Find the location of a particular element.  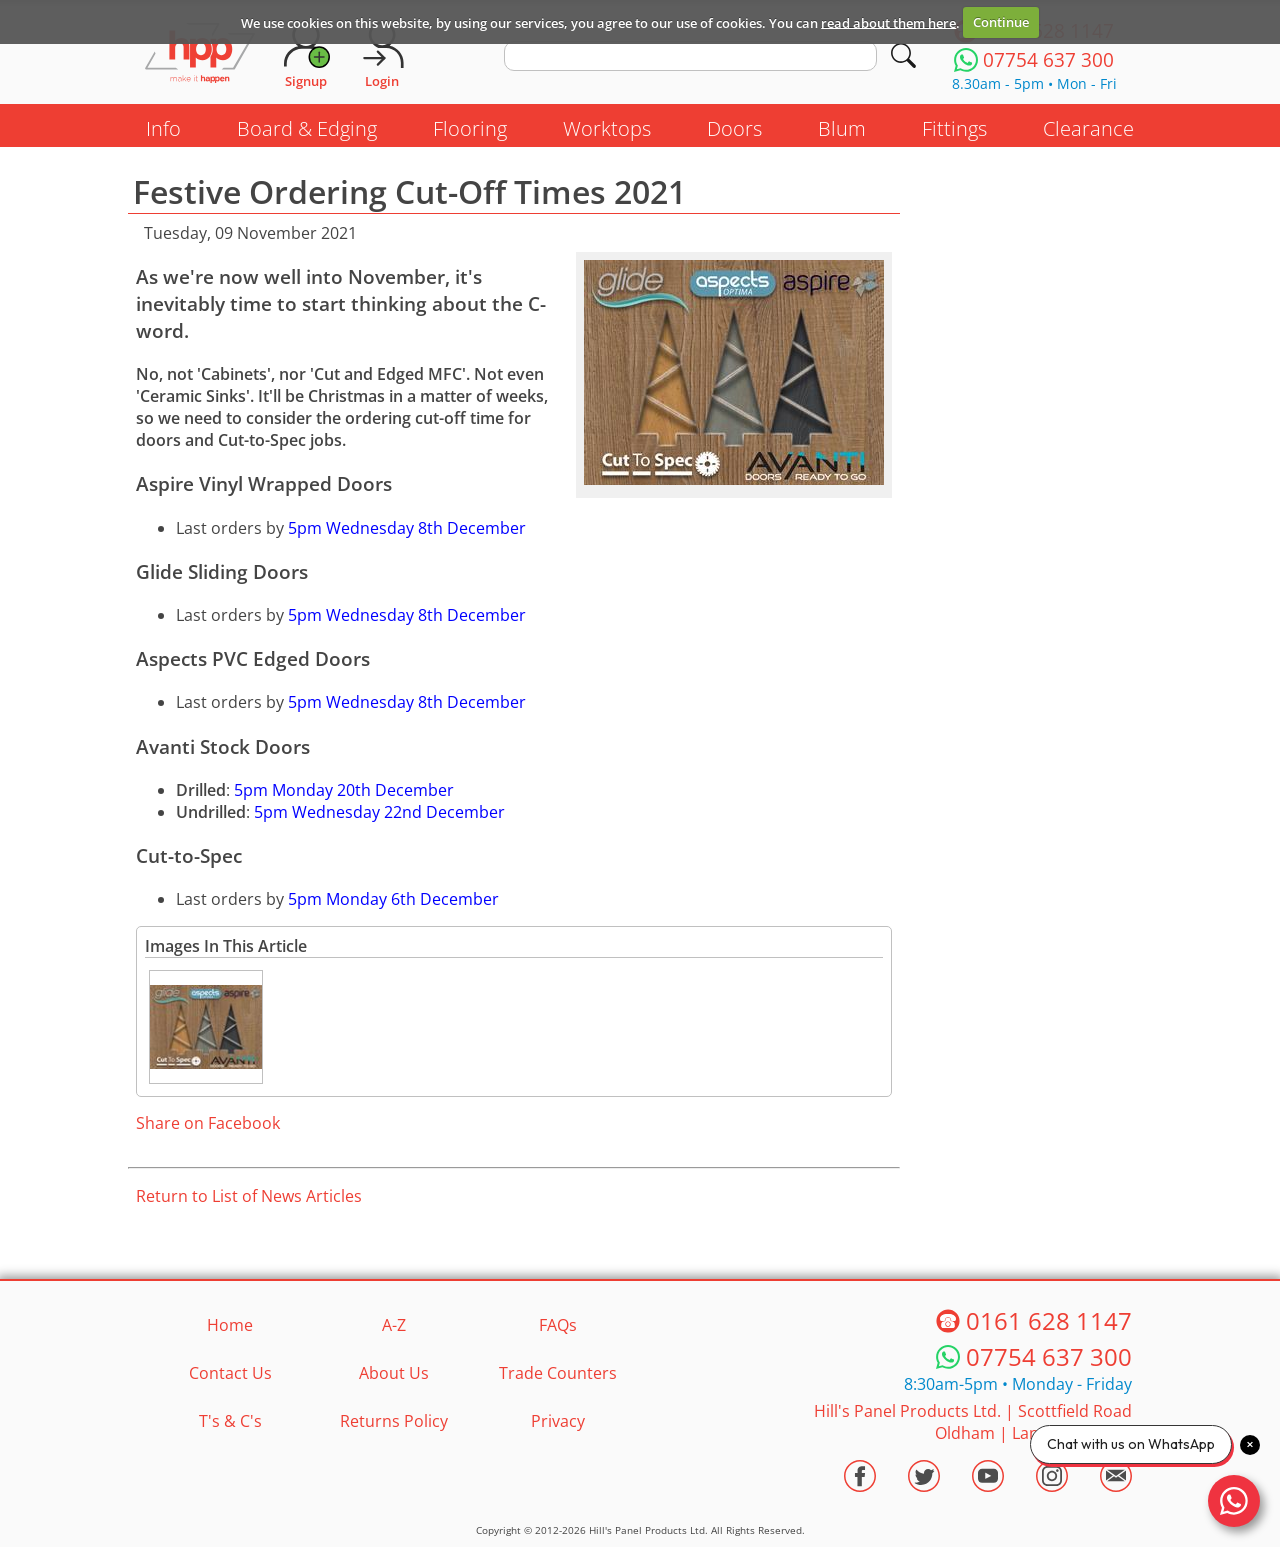

Contact Us is located at coordinates (230, 1373).